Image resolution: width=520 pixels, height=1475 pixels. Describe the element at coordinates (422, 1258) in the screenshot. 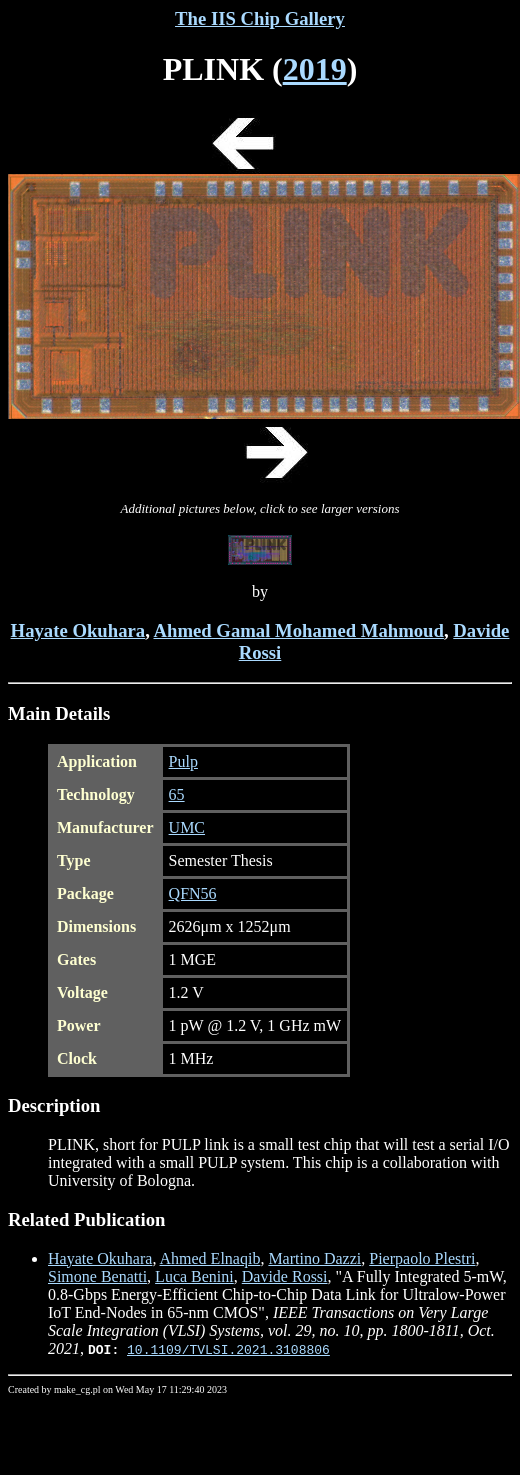

I see `Pierpaolo Plestri` at that location.